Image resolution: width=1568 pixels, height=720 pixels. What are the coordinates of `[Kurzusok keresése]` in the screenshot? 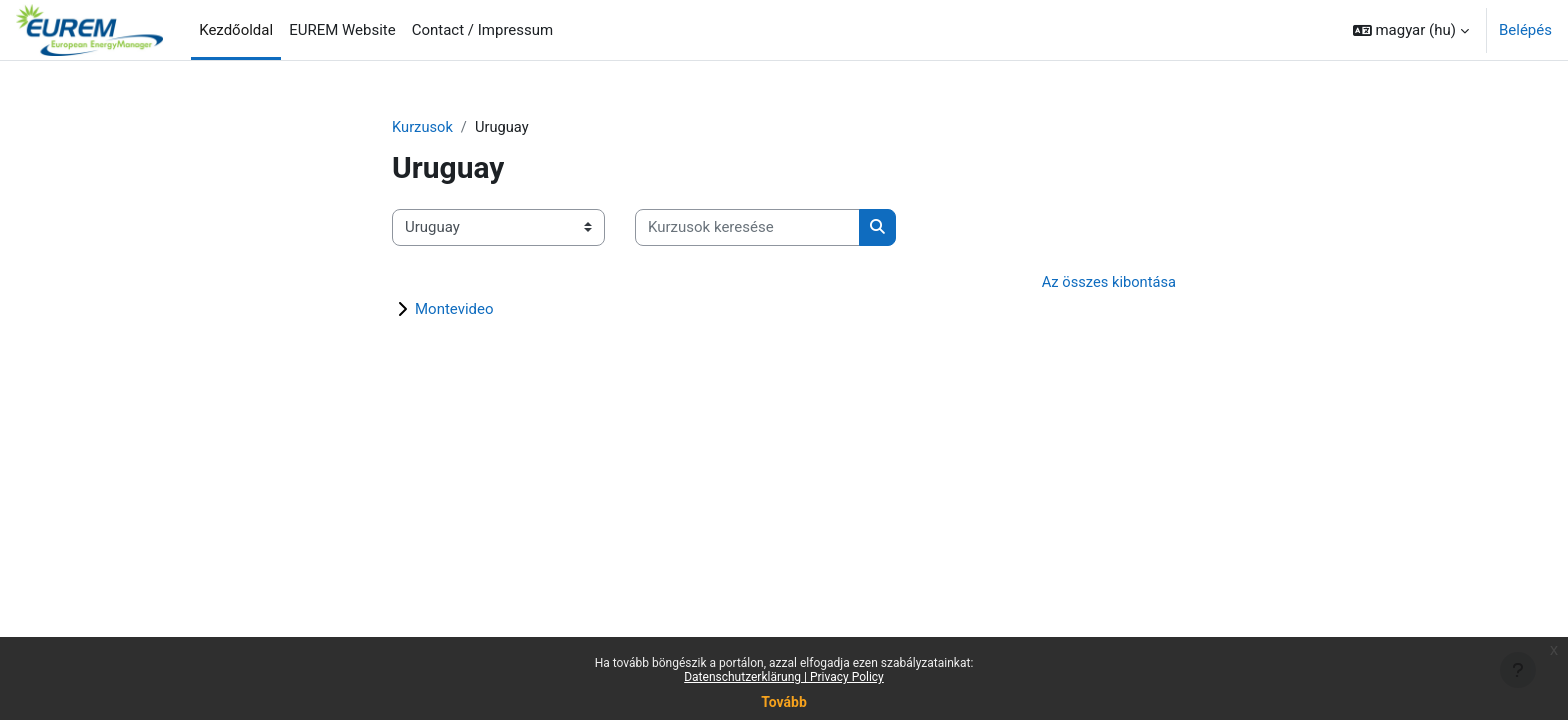 It's located at (747, 228).